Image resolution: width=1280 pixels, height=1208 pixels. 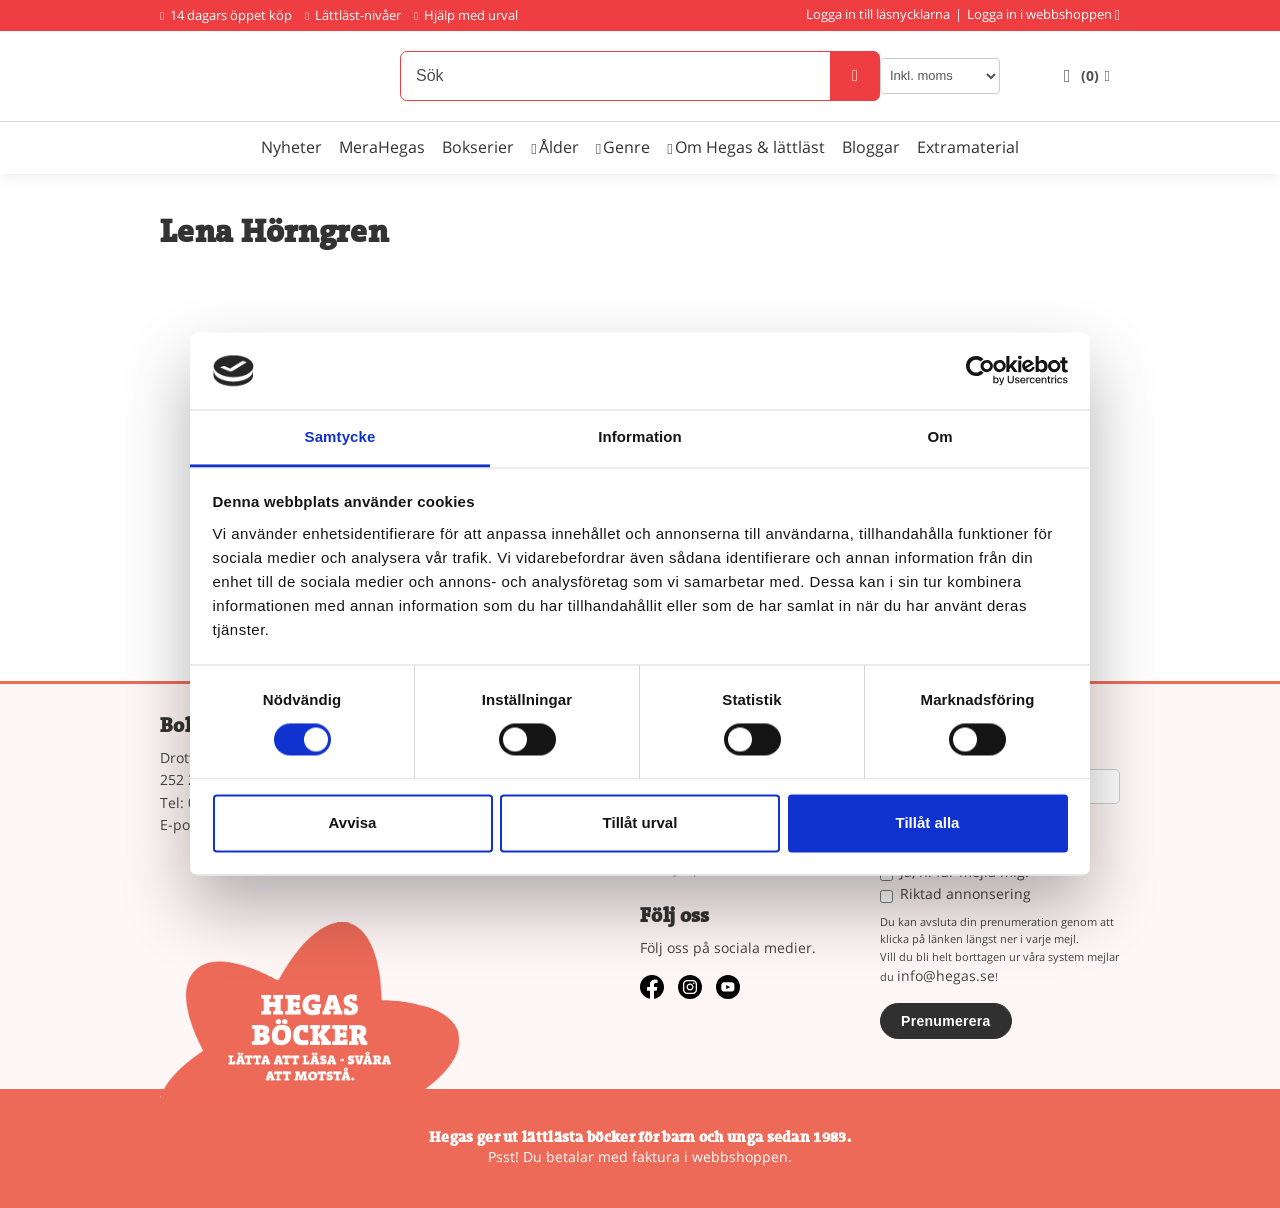 What do you see at coordinates (946, 975) in the screenshot?
I see `info@hegas.se` at bounding box center [946, 975].